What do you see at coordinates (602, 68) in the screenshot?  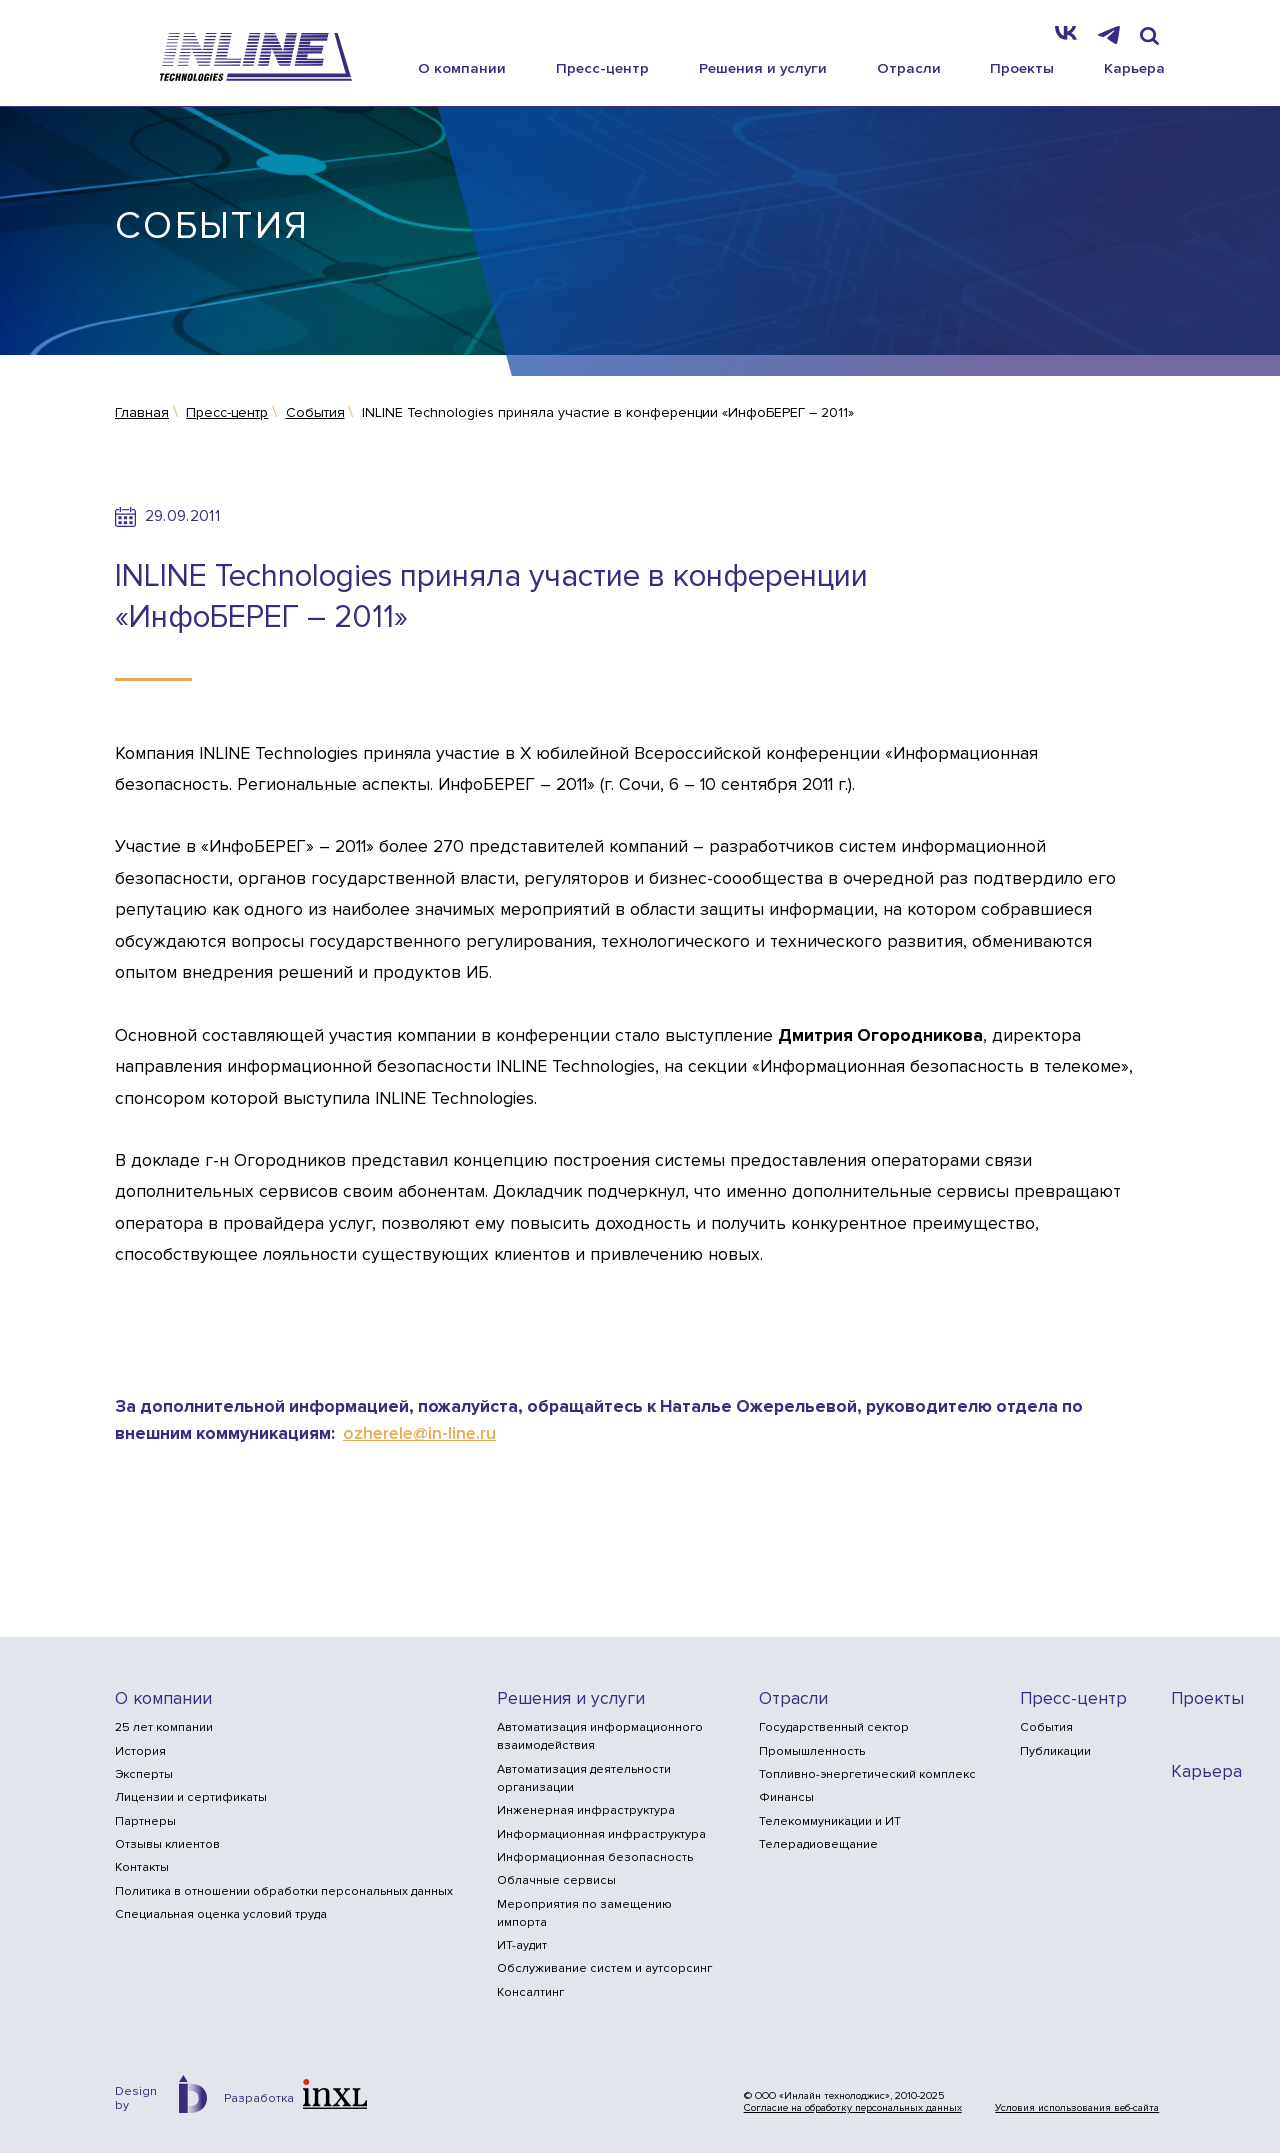 I see `Пресс-центр` at bounding box center [602, 68].